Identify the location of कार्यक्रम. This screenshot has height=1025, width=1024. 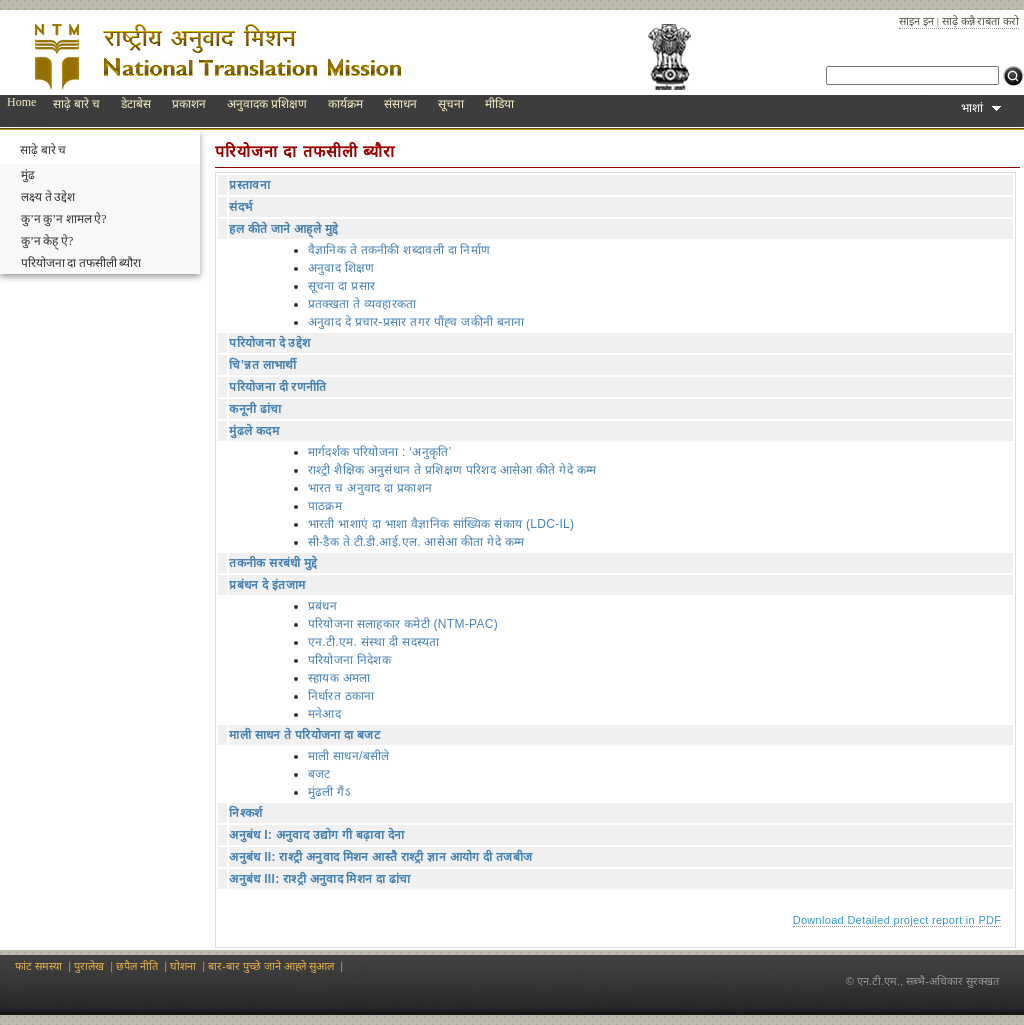
(345, 104).